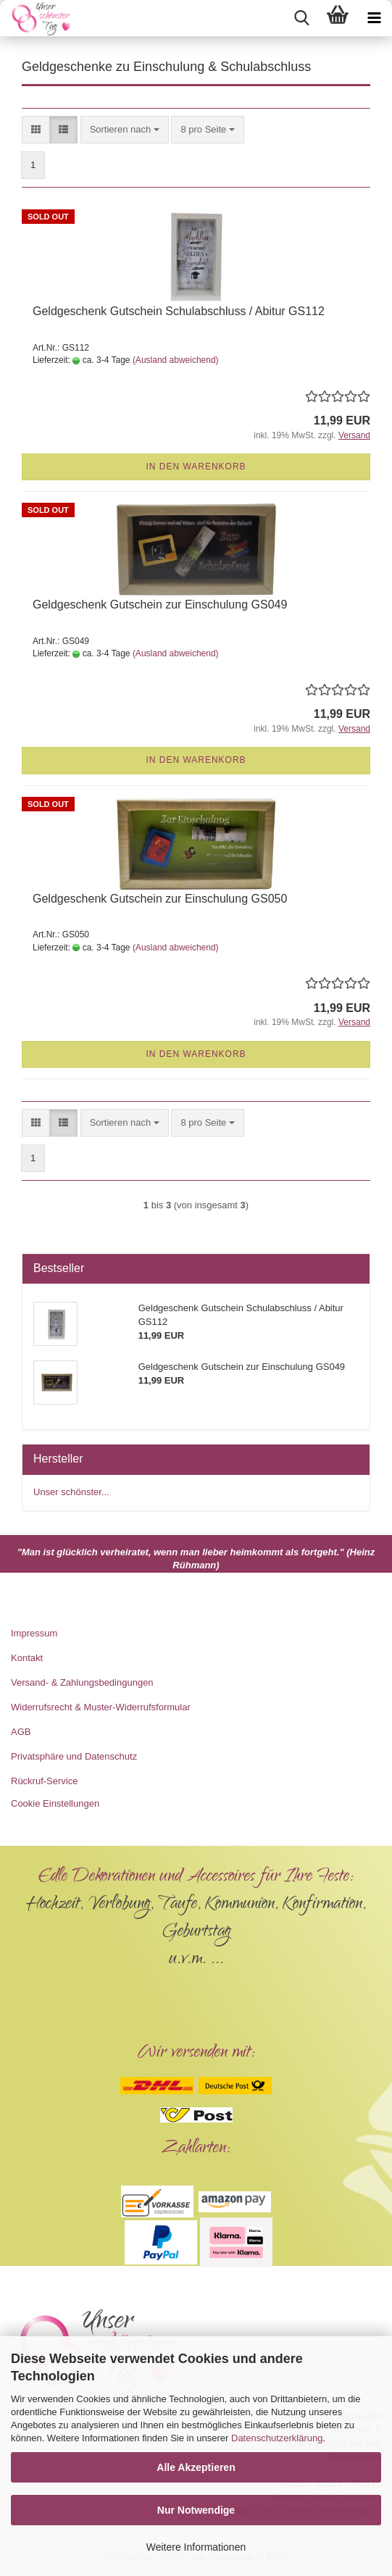 Image resolution: width=392 pixels, height=2576 pixels. Describe the element at coordinates (196, 2547) in the screenshot. I see `Weitere Informationen` at that location.